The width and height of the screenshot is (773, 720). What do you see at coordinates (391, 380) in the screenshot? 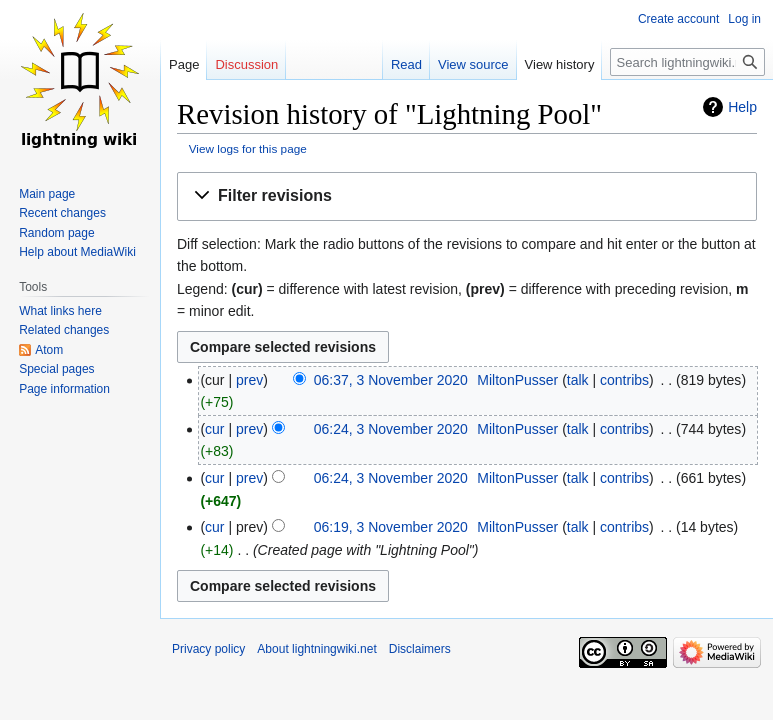
I see `06:37, 3 November 2020` at bounding box center [391, 380].